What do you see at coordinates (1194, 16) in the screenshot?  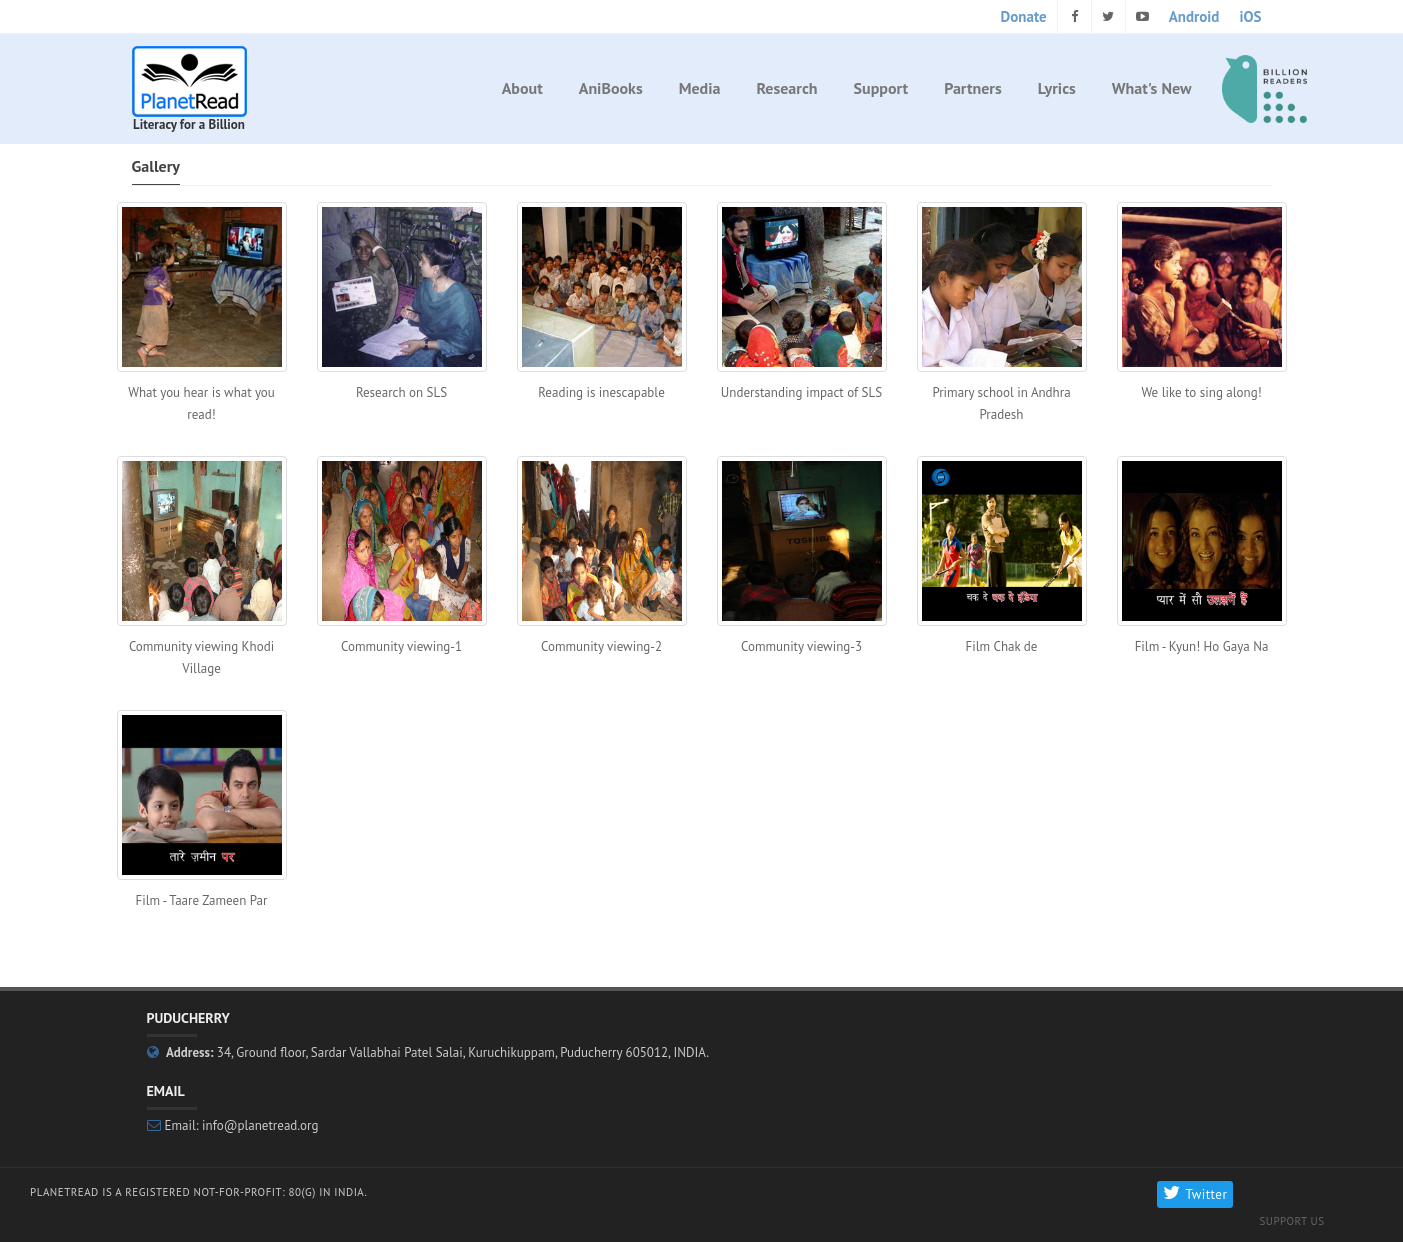 I see `Android` at bounding box center [1194, 16].